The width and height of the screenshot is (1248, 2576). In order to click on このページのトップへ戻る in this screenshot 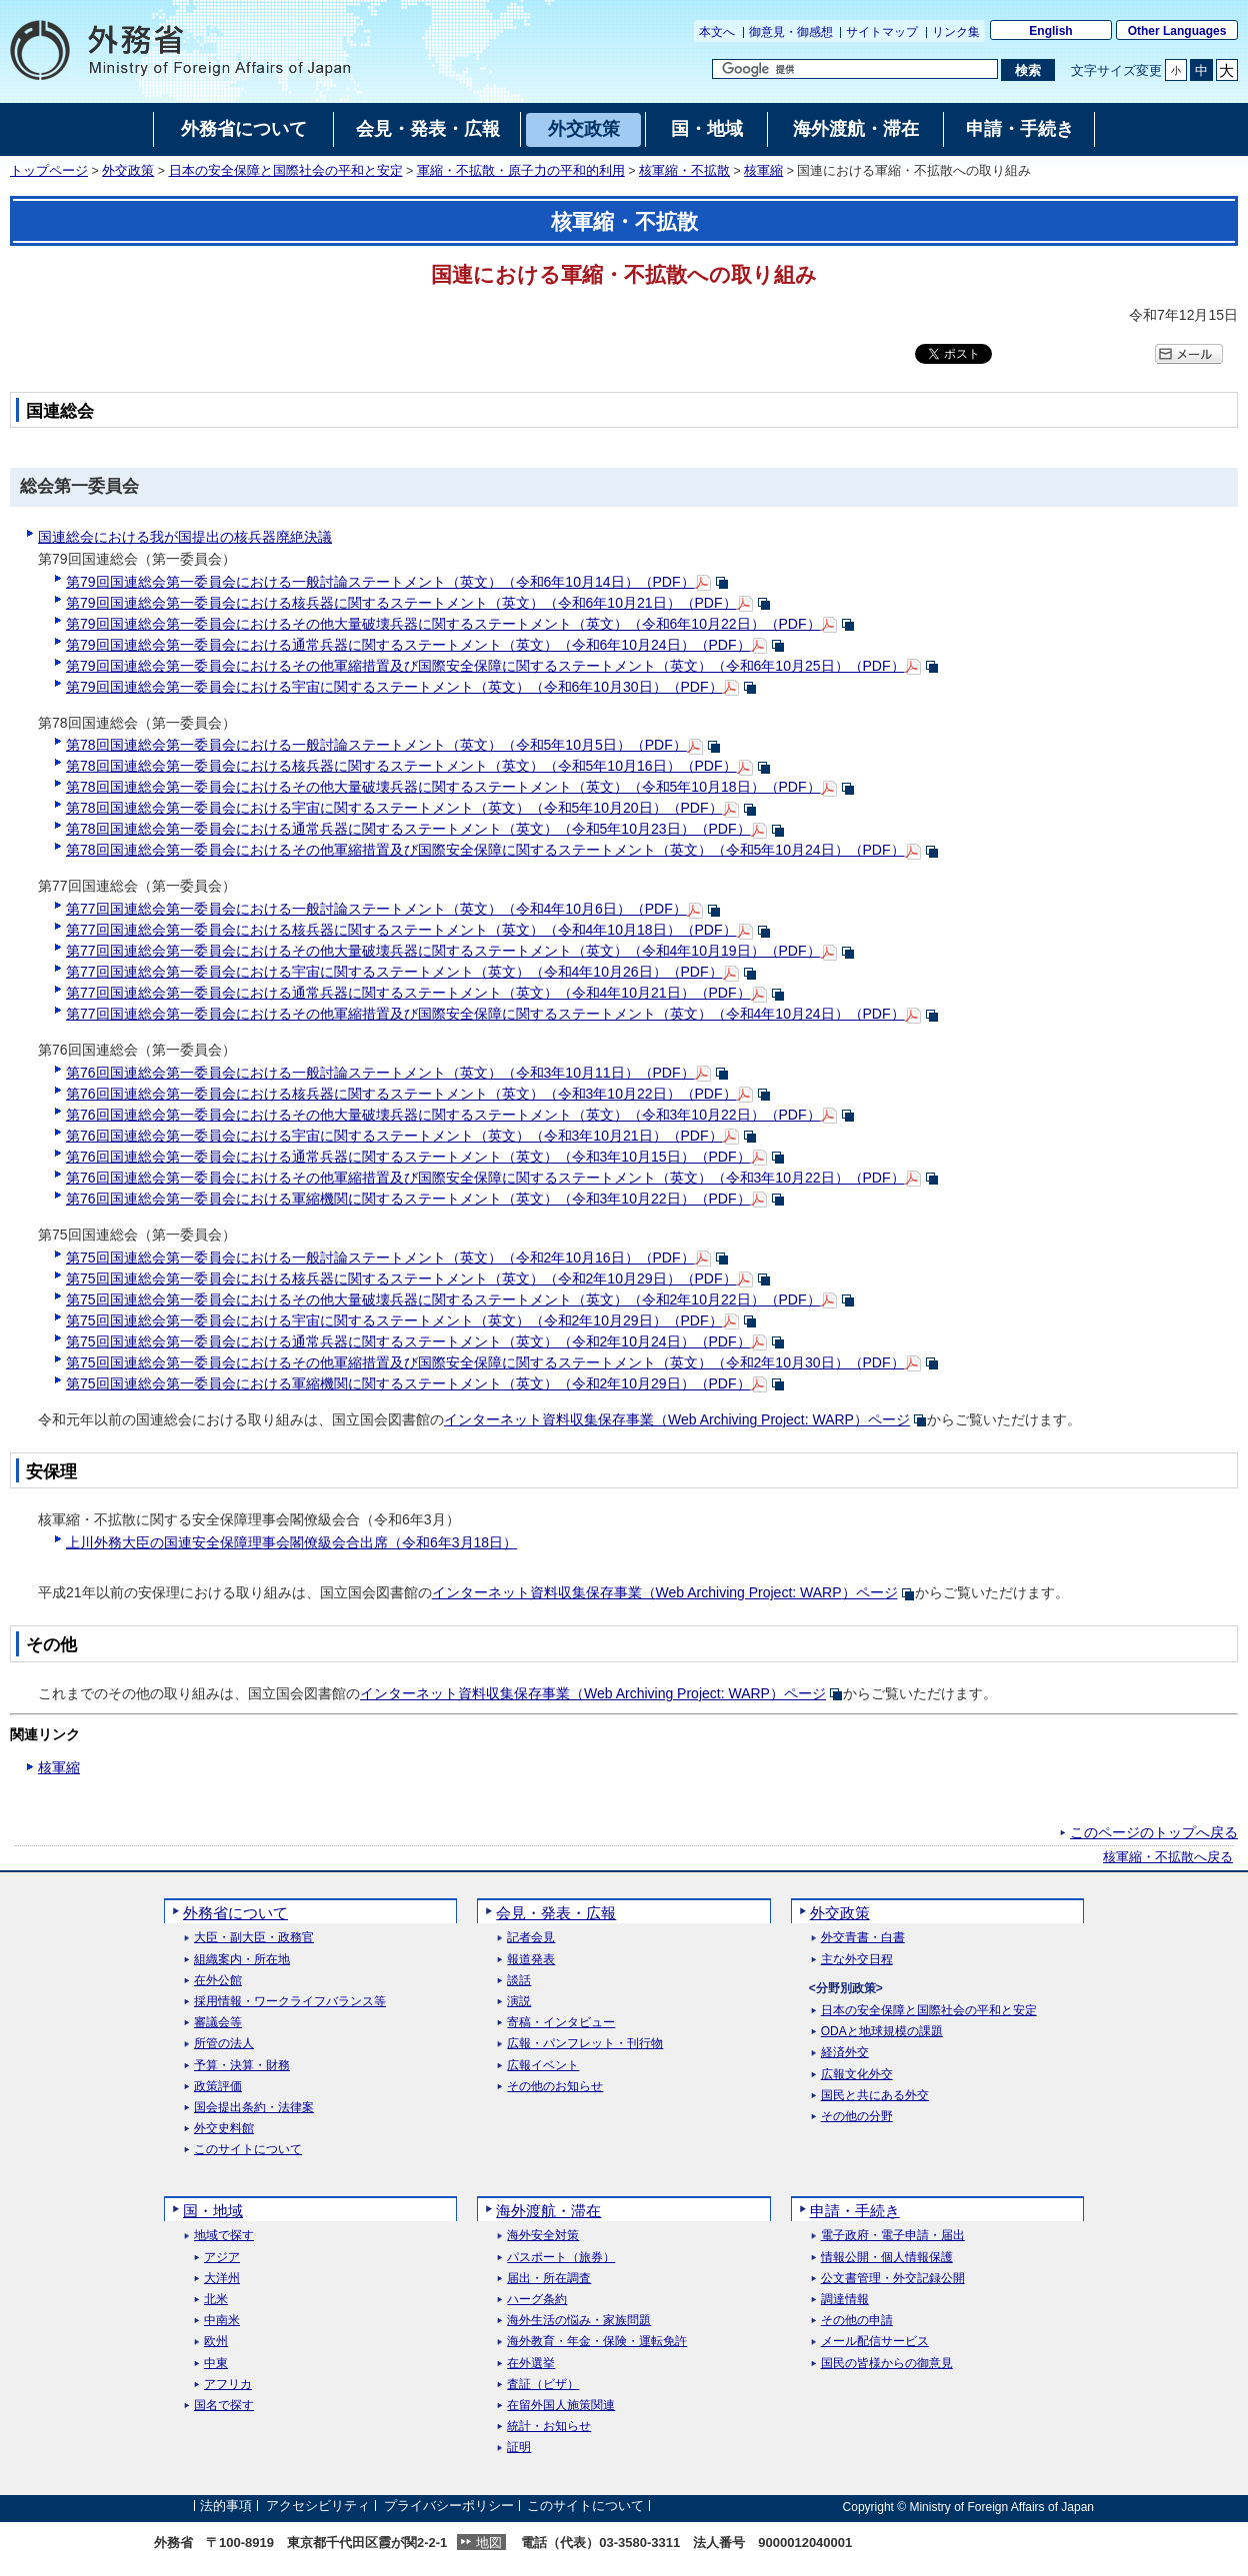, I will do `click(1154, 1832)`.